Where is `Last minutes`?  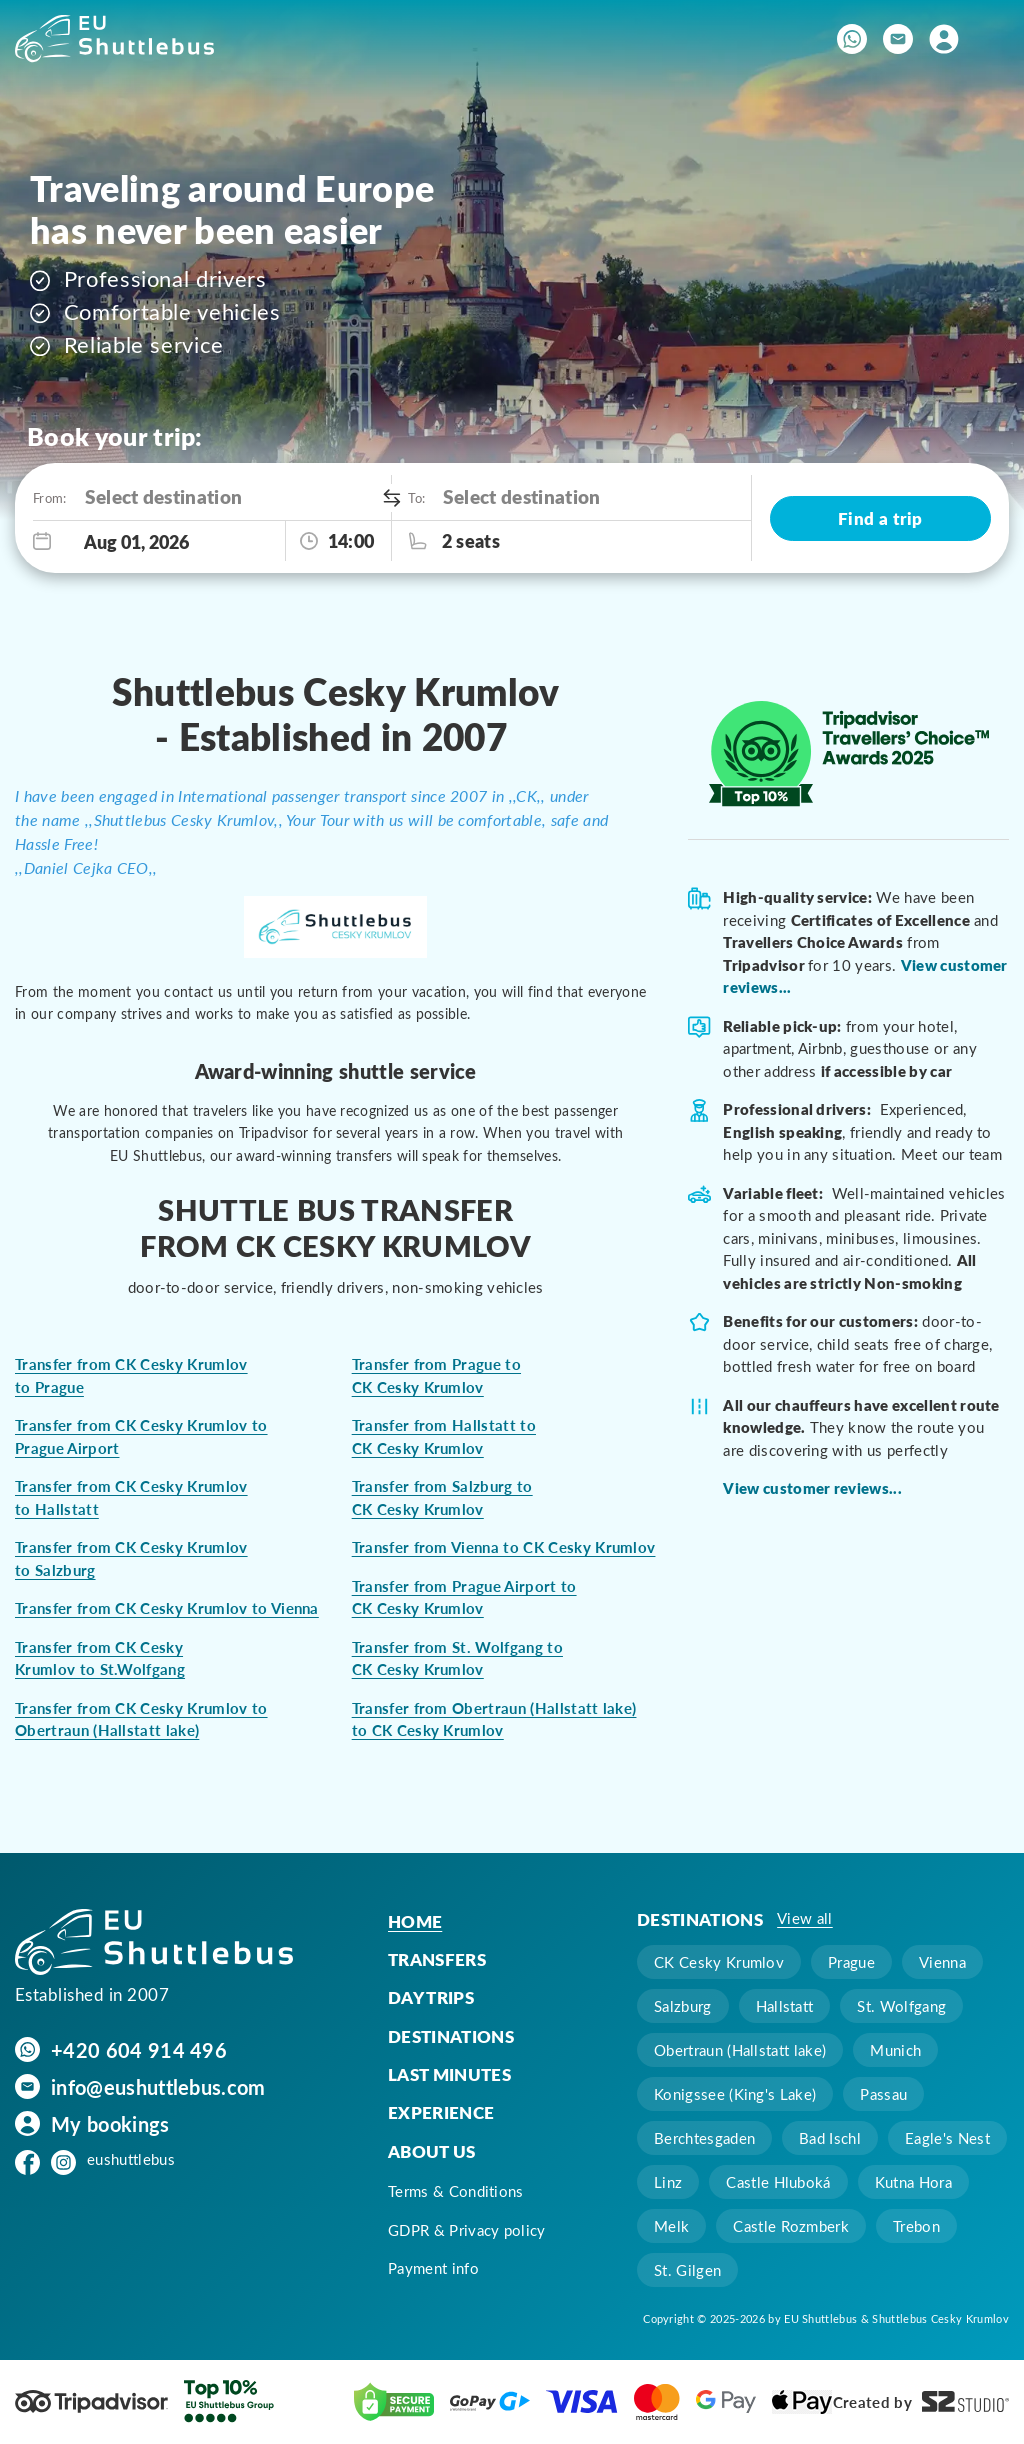
Last minutes is located at coordinates (449, 2074).